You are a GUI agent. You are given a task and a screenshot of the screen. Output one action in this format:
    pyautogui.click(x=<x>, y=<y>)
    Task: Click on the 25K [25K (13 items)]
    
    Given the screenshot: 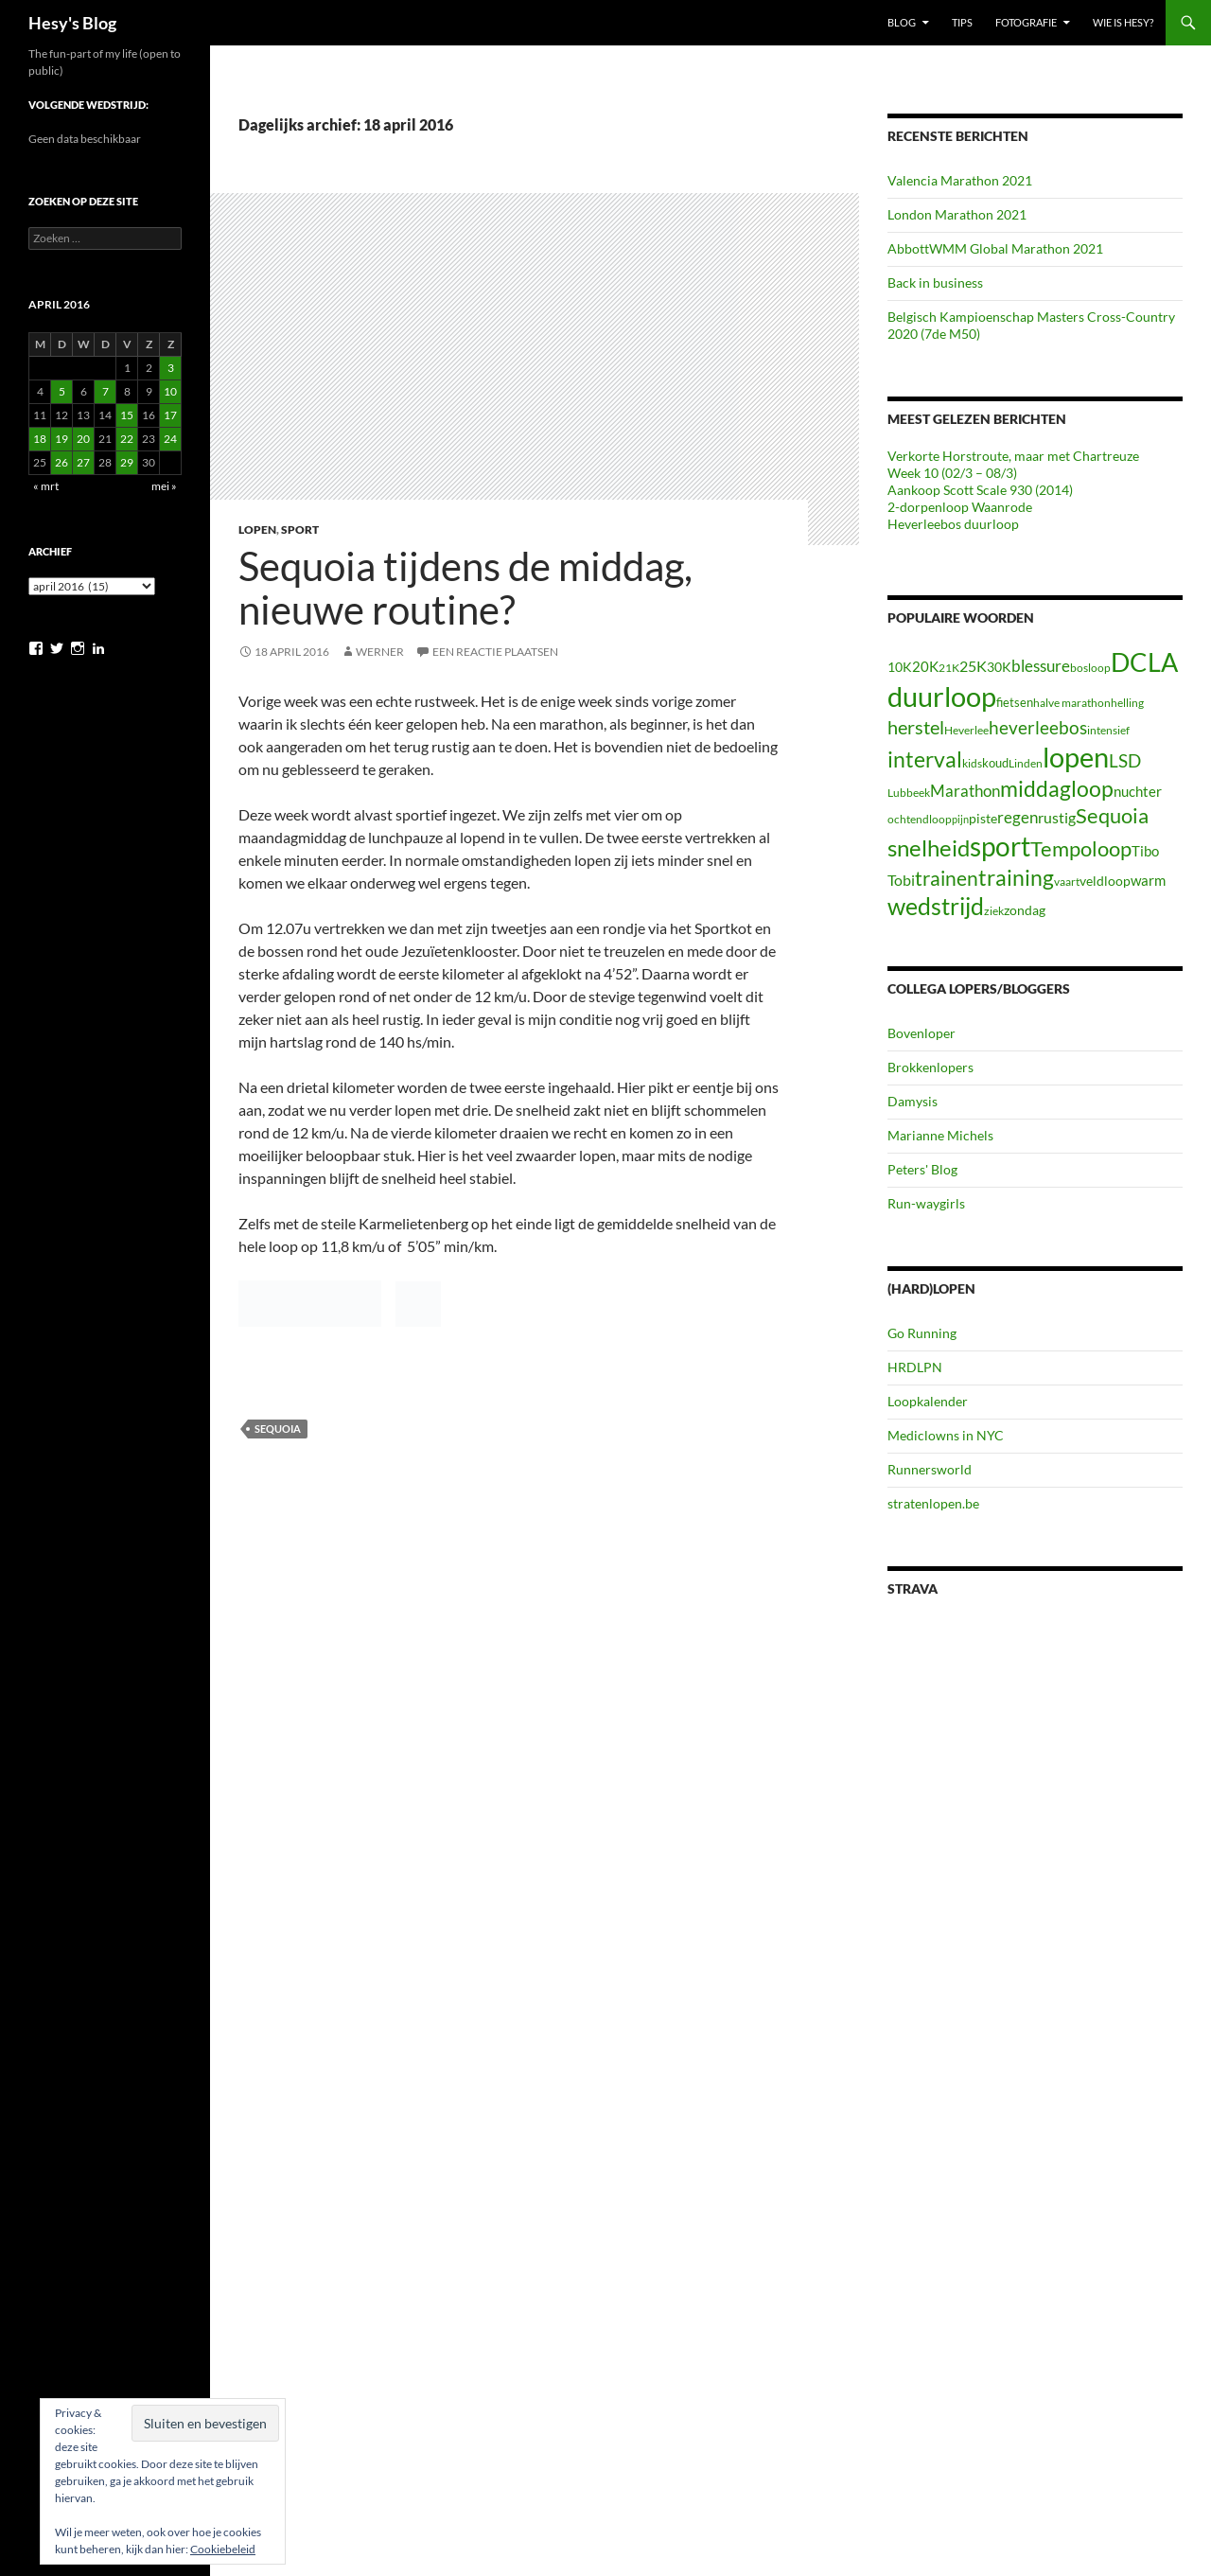 What is the action you would take?
    pyautogui.click(x=973, y=666)
    